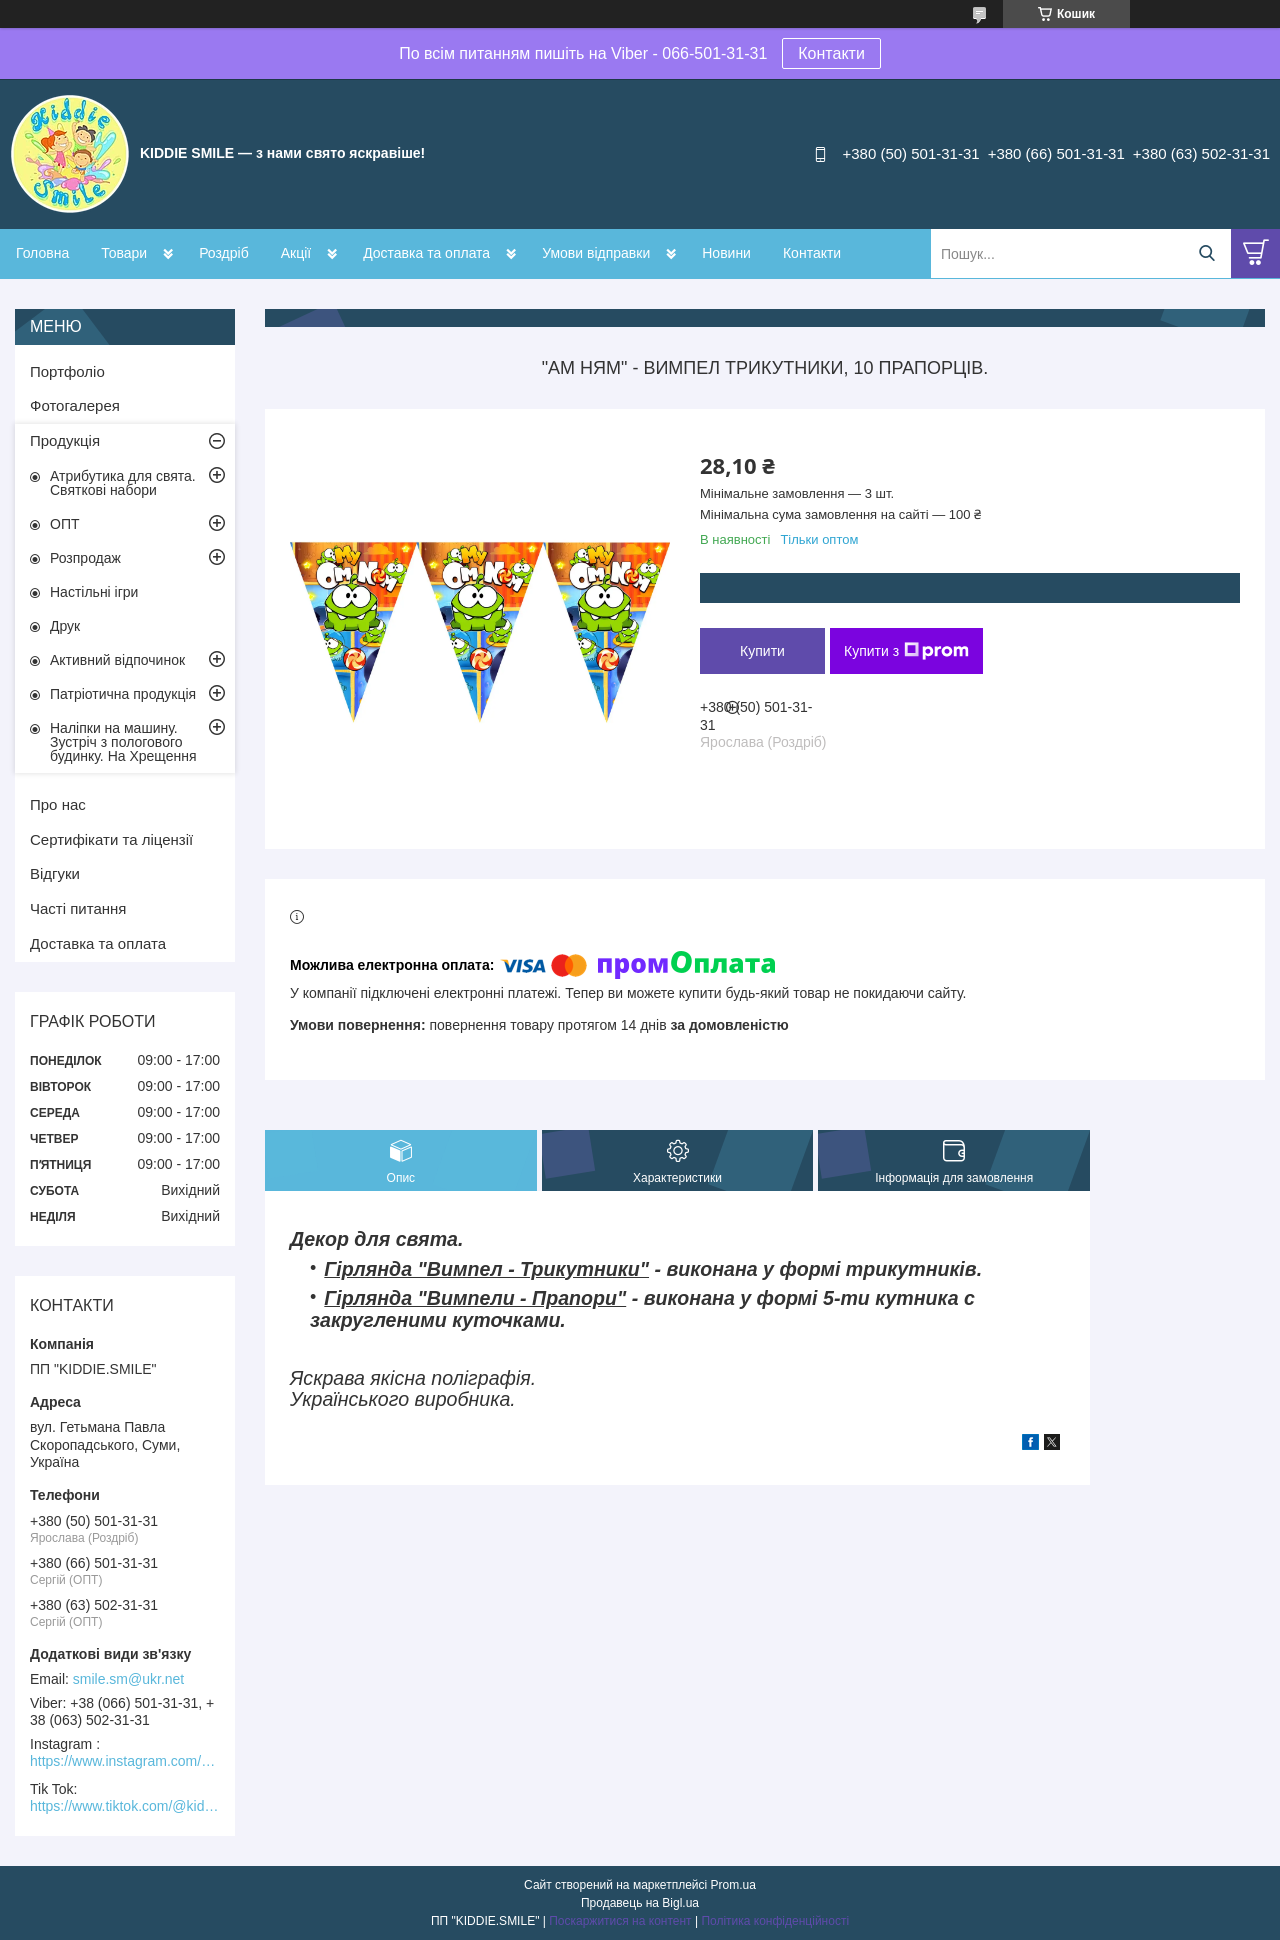  I want to click on https://www.tiktok.com/@kiddie.smile, so click(125, 1806).